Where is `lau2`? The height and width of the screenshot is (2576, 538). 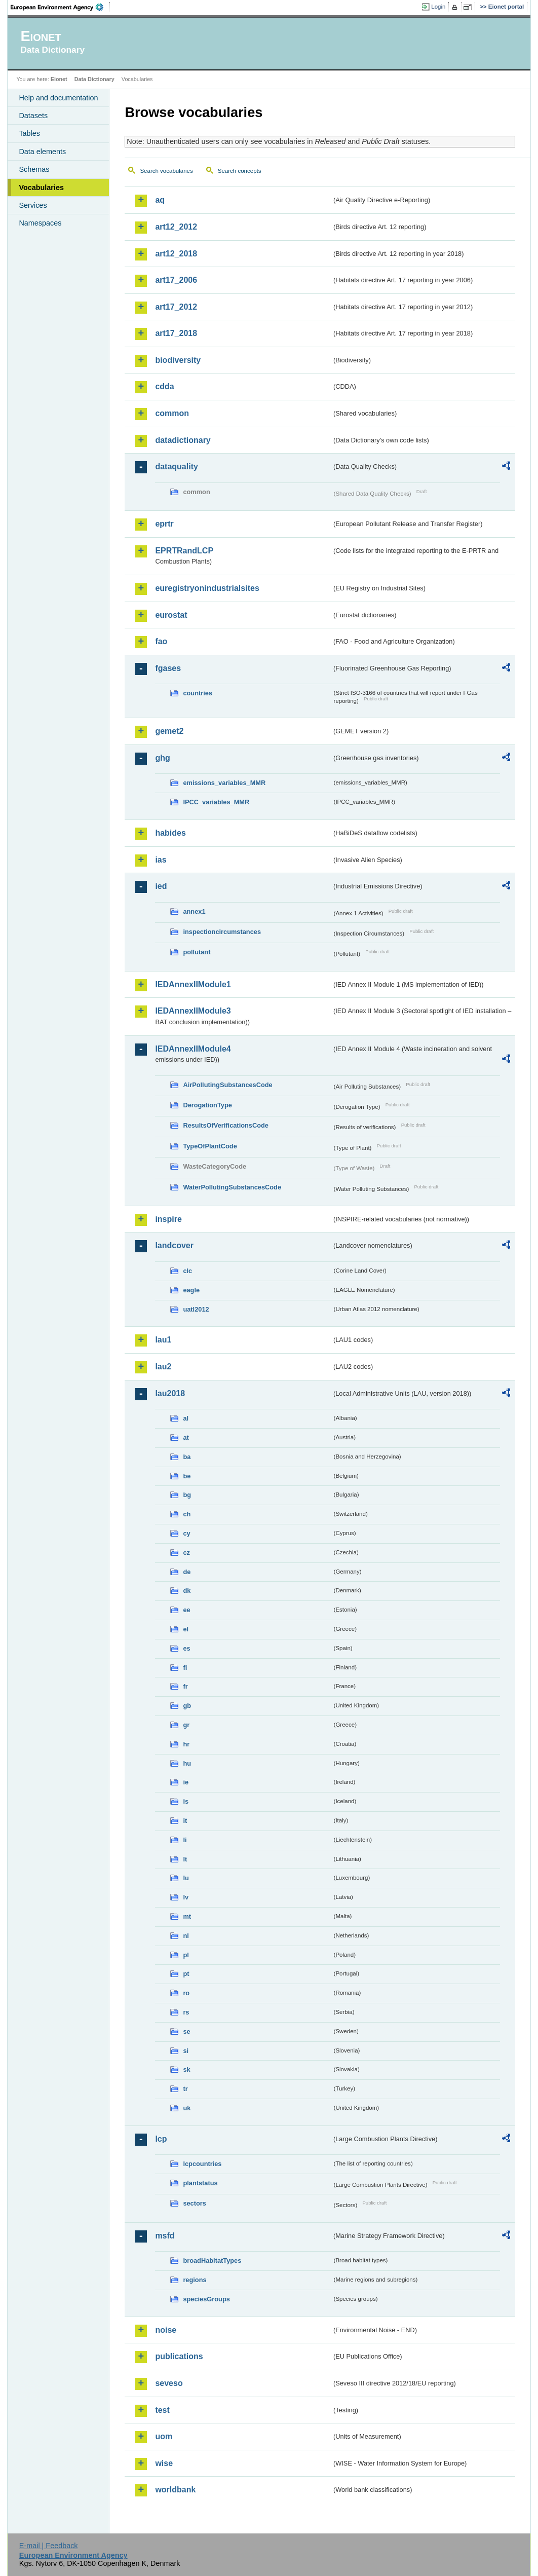
lau2 is located at coordinates (163, 1366).